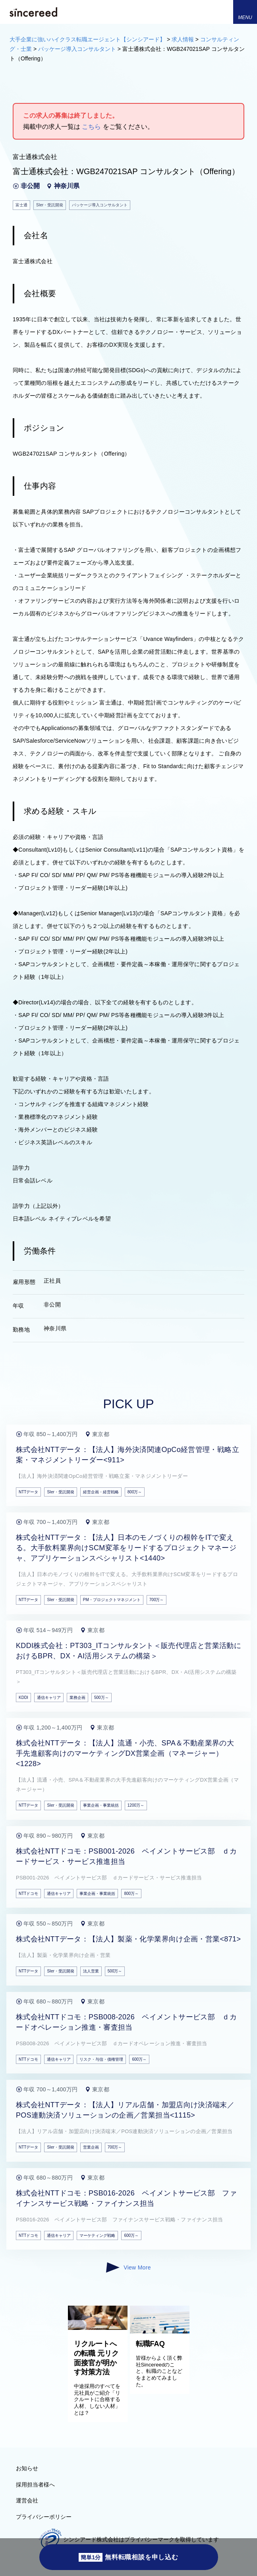  What do you see at coordinates (91, 2147) in the screenshot?
I see `営業企画` at bounding box center [91, 2147].